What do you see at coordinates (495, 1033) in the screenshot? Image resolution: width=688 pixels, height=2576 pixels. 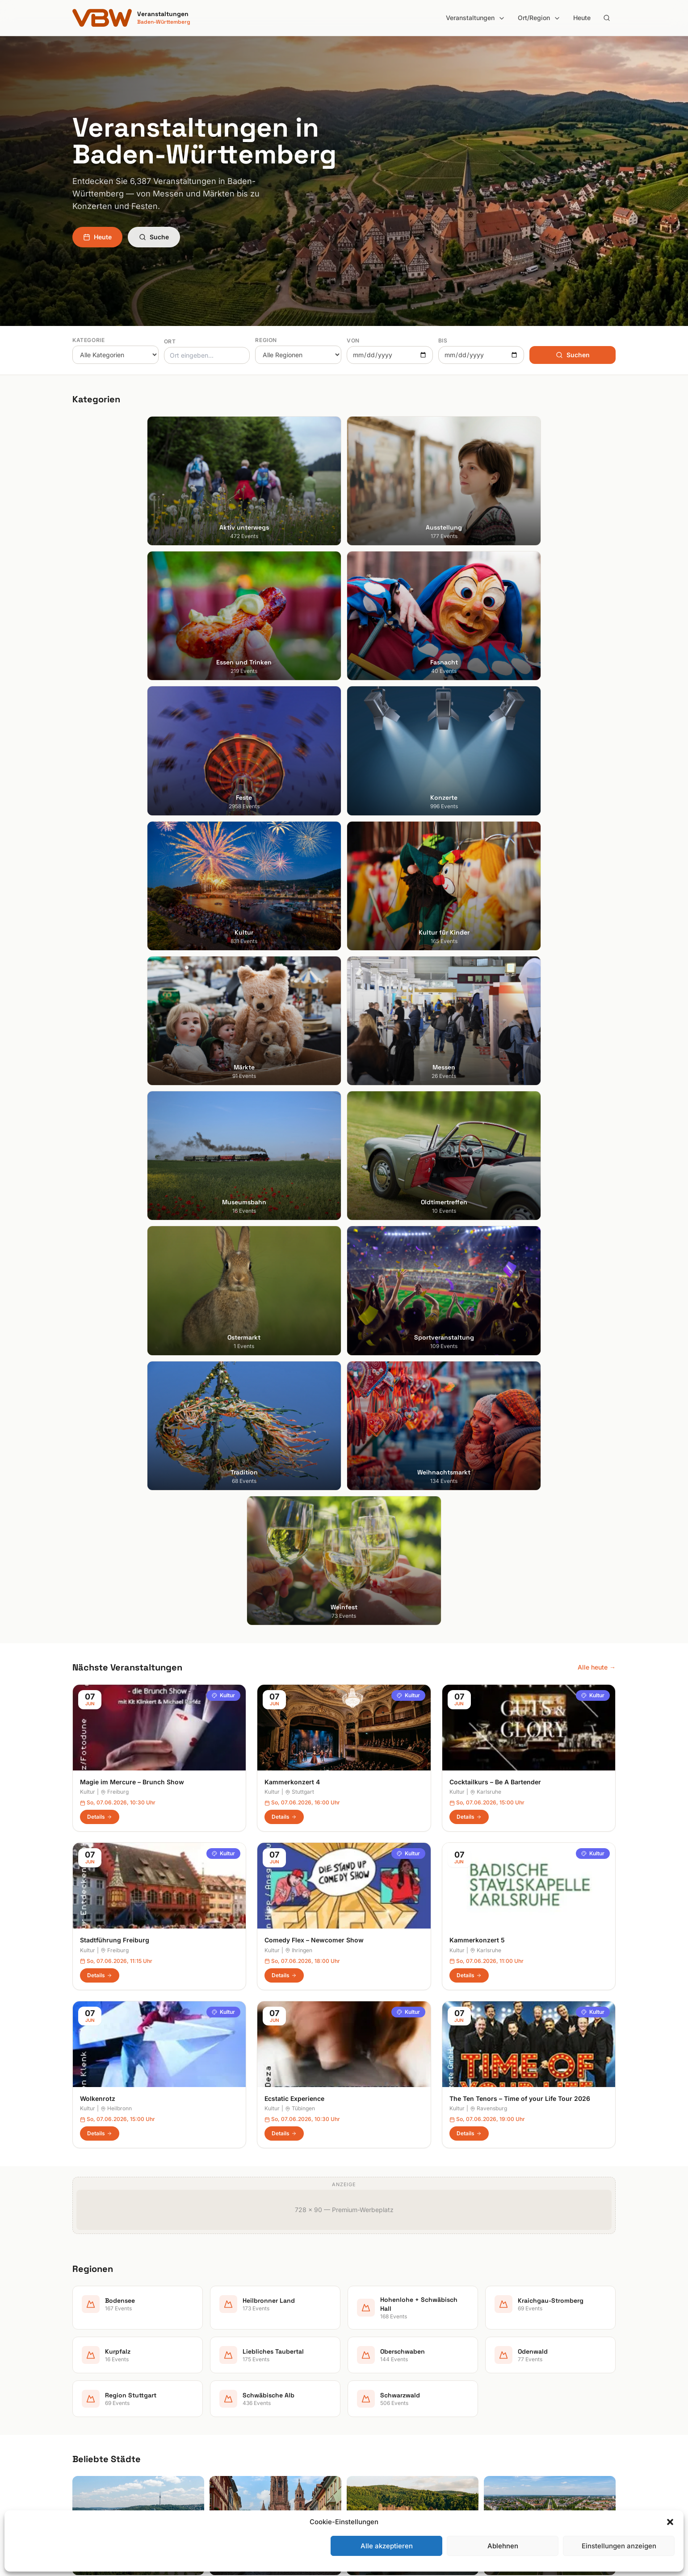 I see `Cocktailkurs – Be A Bartender` at bounding box center [495, 1033].